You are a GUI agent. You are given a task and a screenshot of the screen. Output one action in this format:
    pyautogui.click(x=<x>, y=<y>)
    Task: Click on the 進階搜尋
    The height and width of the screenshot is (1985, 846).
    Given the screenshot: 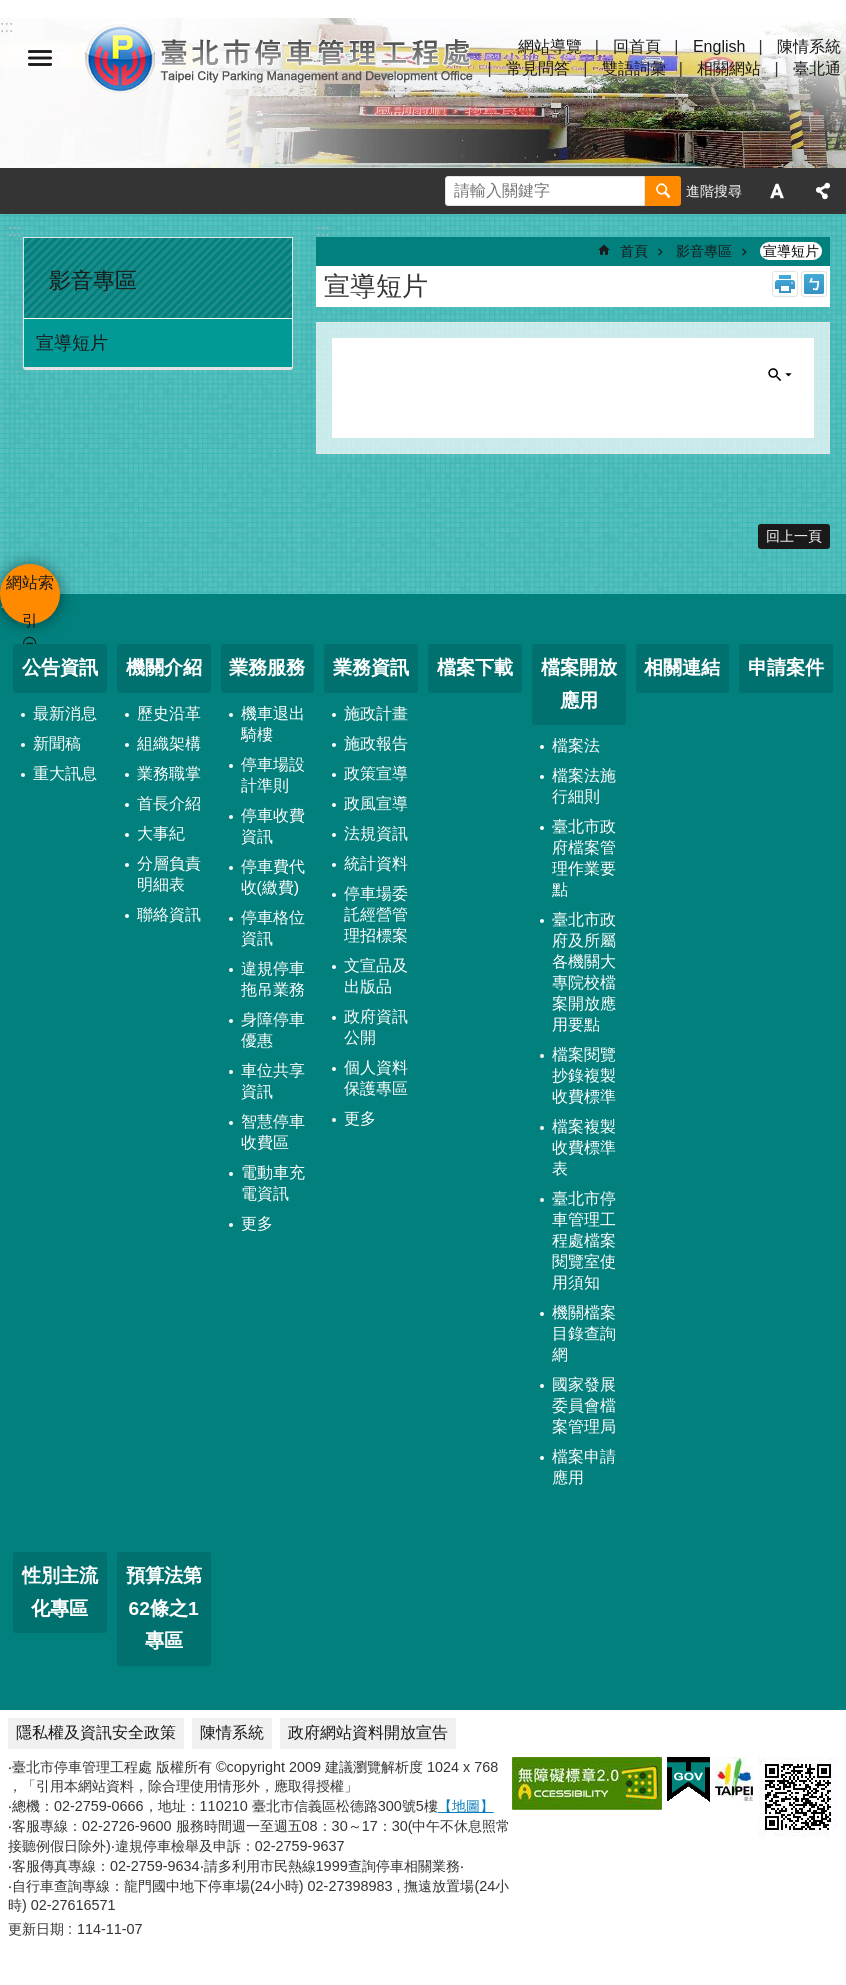 What is the action you would take?
    pyautogui.click(x=714, y=191)
    